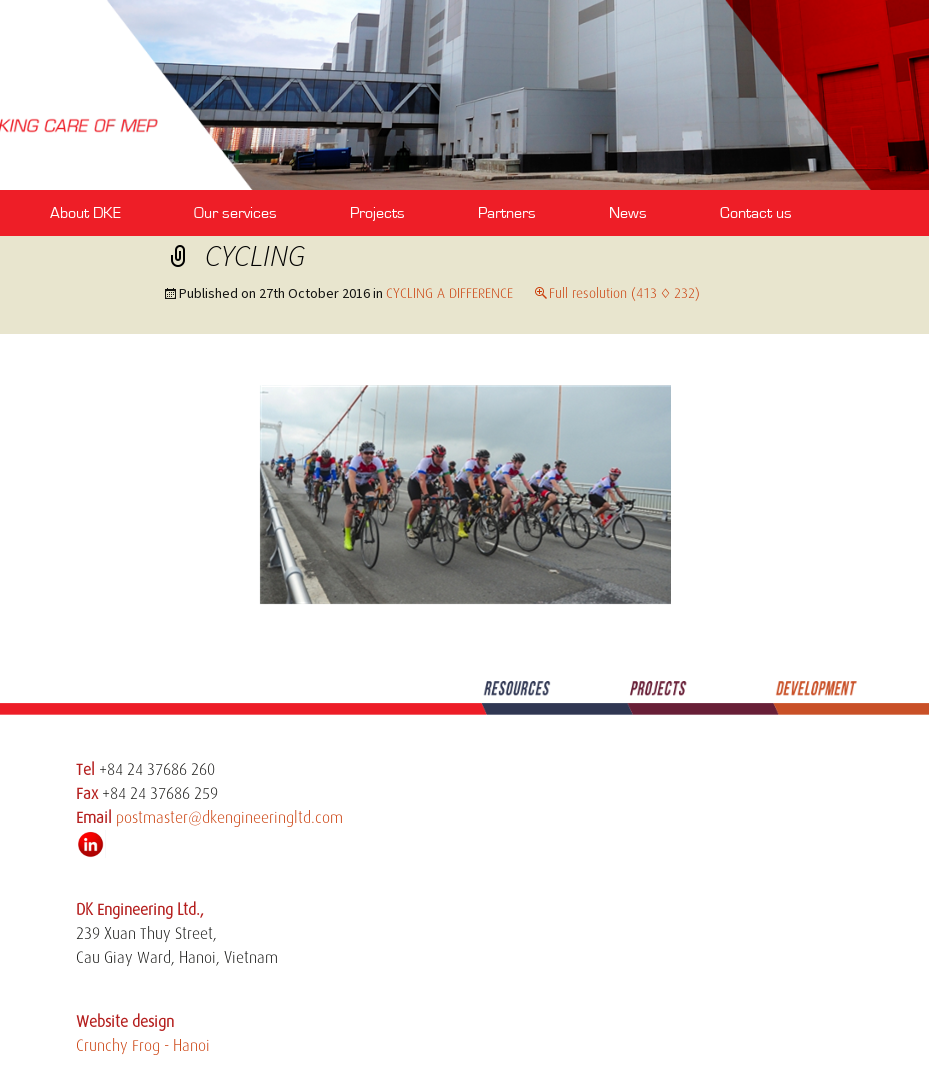  Describe the element at coordinates (85, 213) in the screenshot. I see `About DKE` at that location.